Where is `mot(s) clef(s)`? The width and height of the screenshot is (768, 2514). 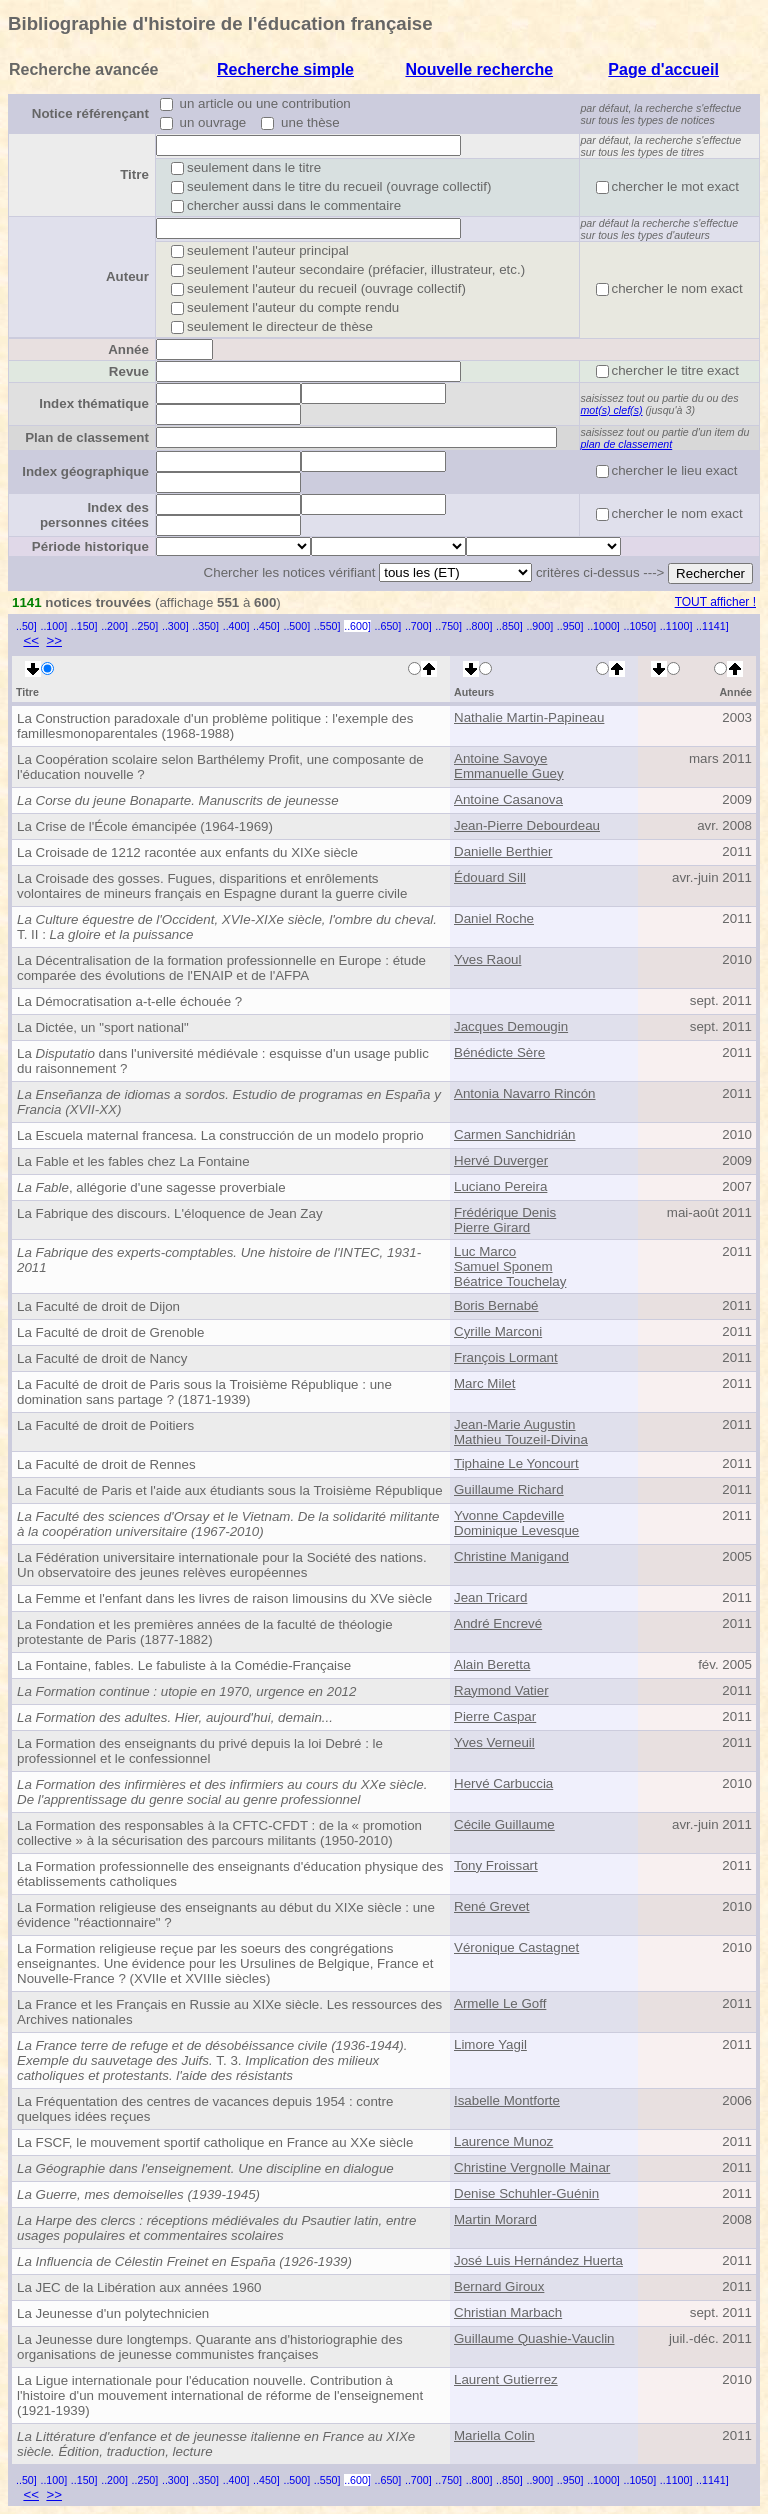 mot(s) clef(s) is located at coordinates (611, 410).